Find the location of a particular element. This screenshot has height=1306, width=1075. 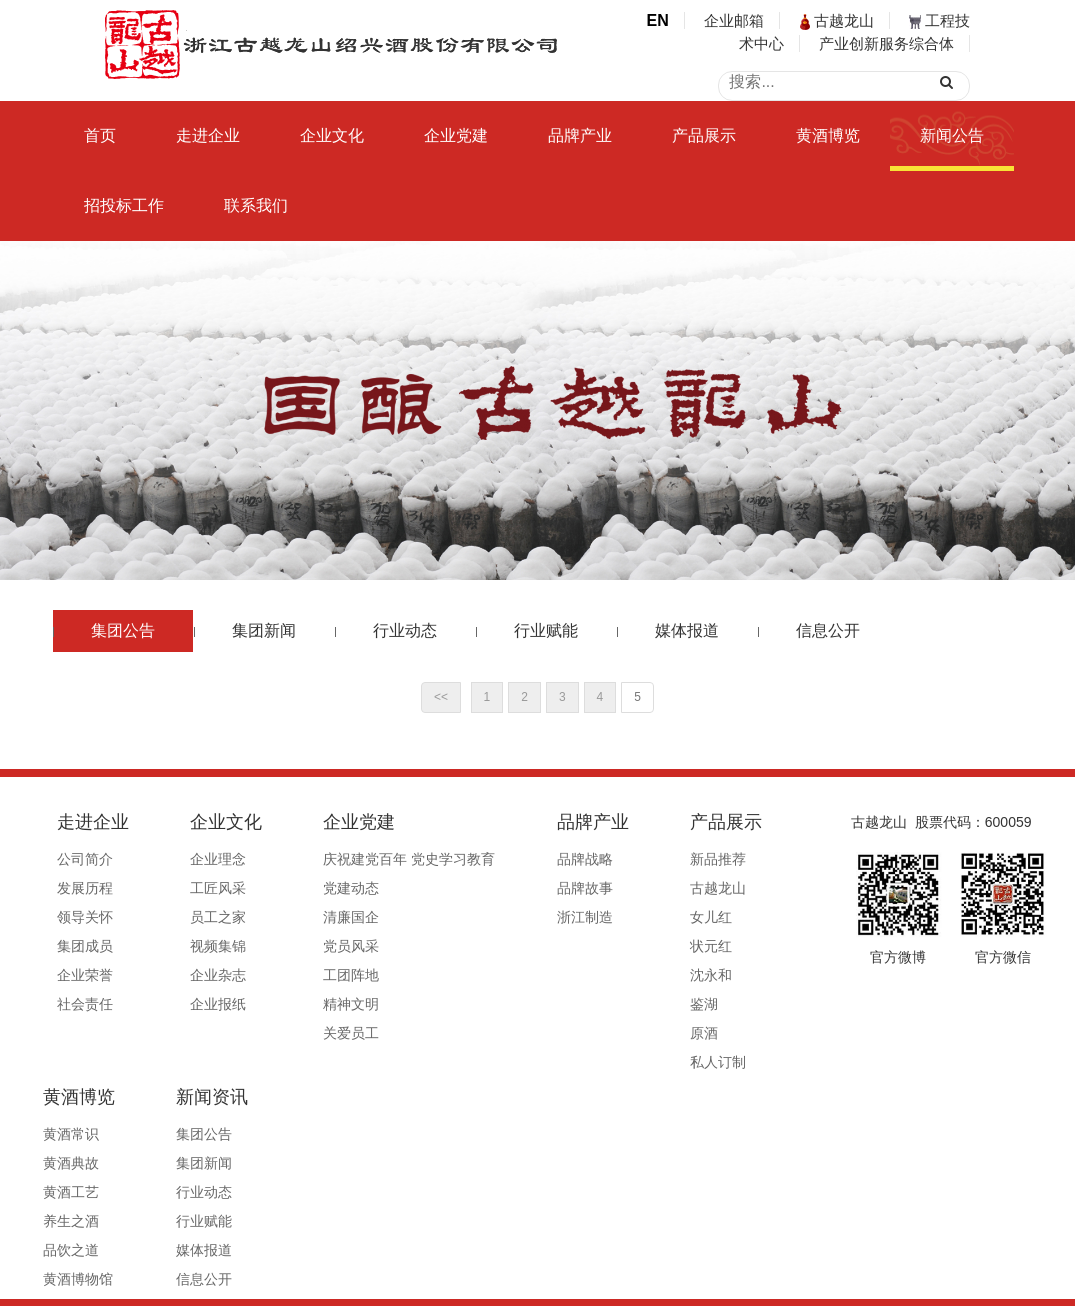

黄酒常识 is located at coordinates (712, 859).